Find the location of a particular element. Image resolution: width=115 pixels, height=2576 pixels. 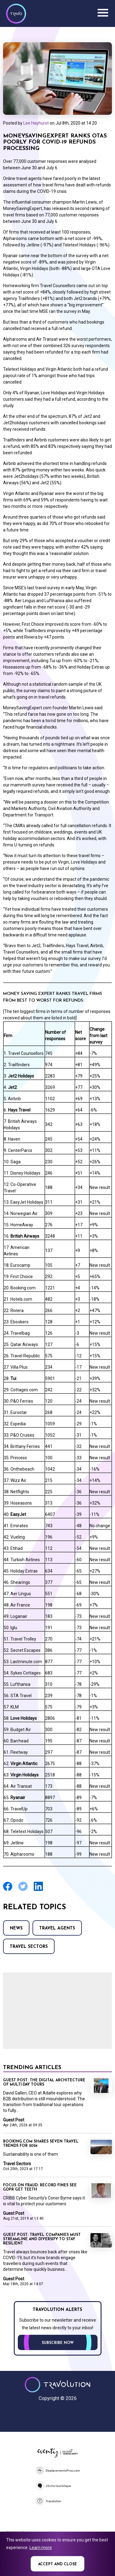

Travel agents is located at coordinates (57, 1928).